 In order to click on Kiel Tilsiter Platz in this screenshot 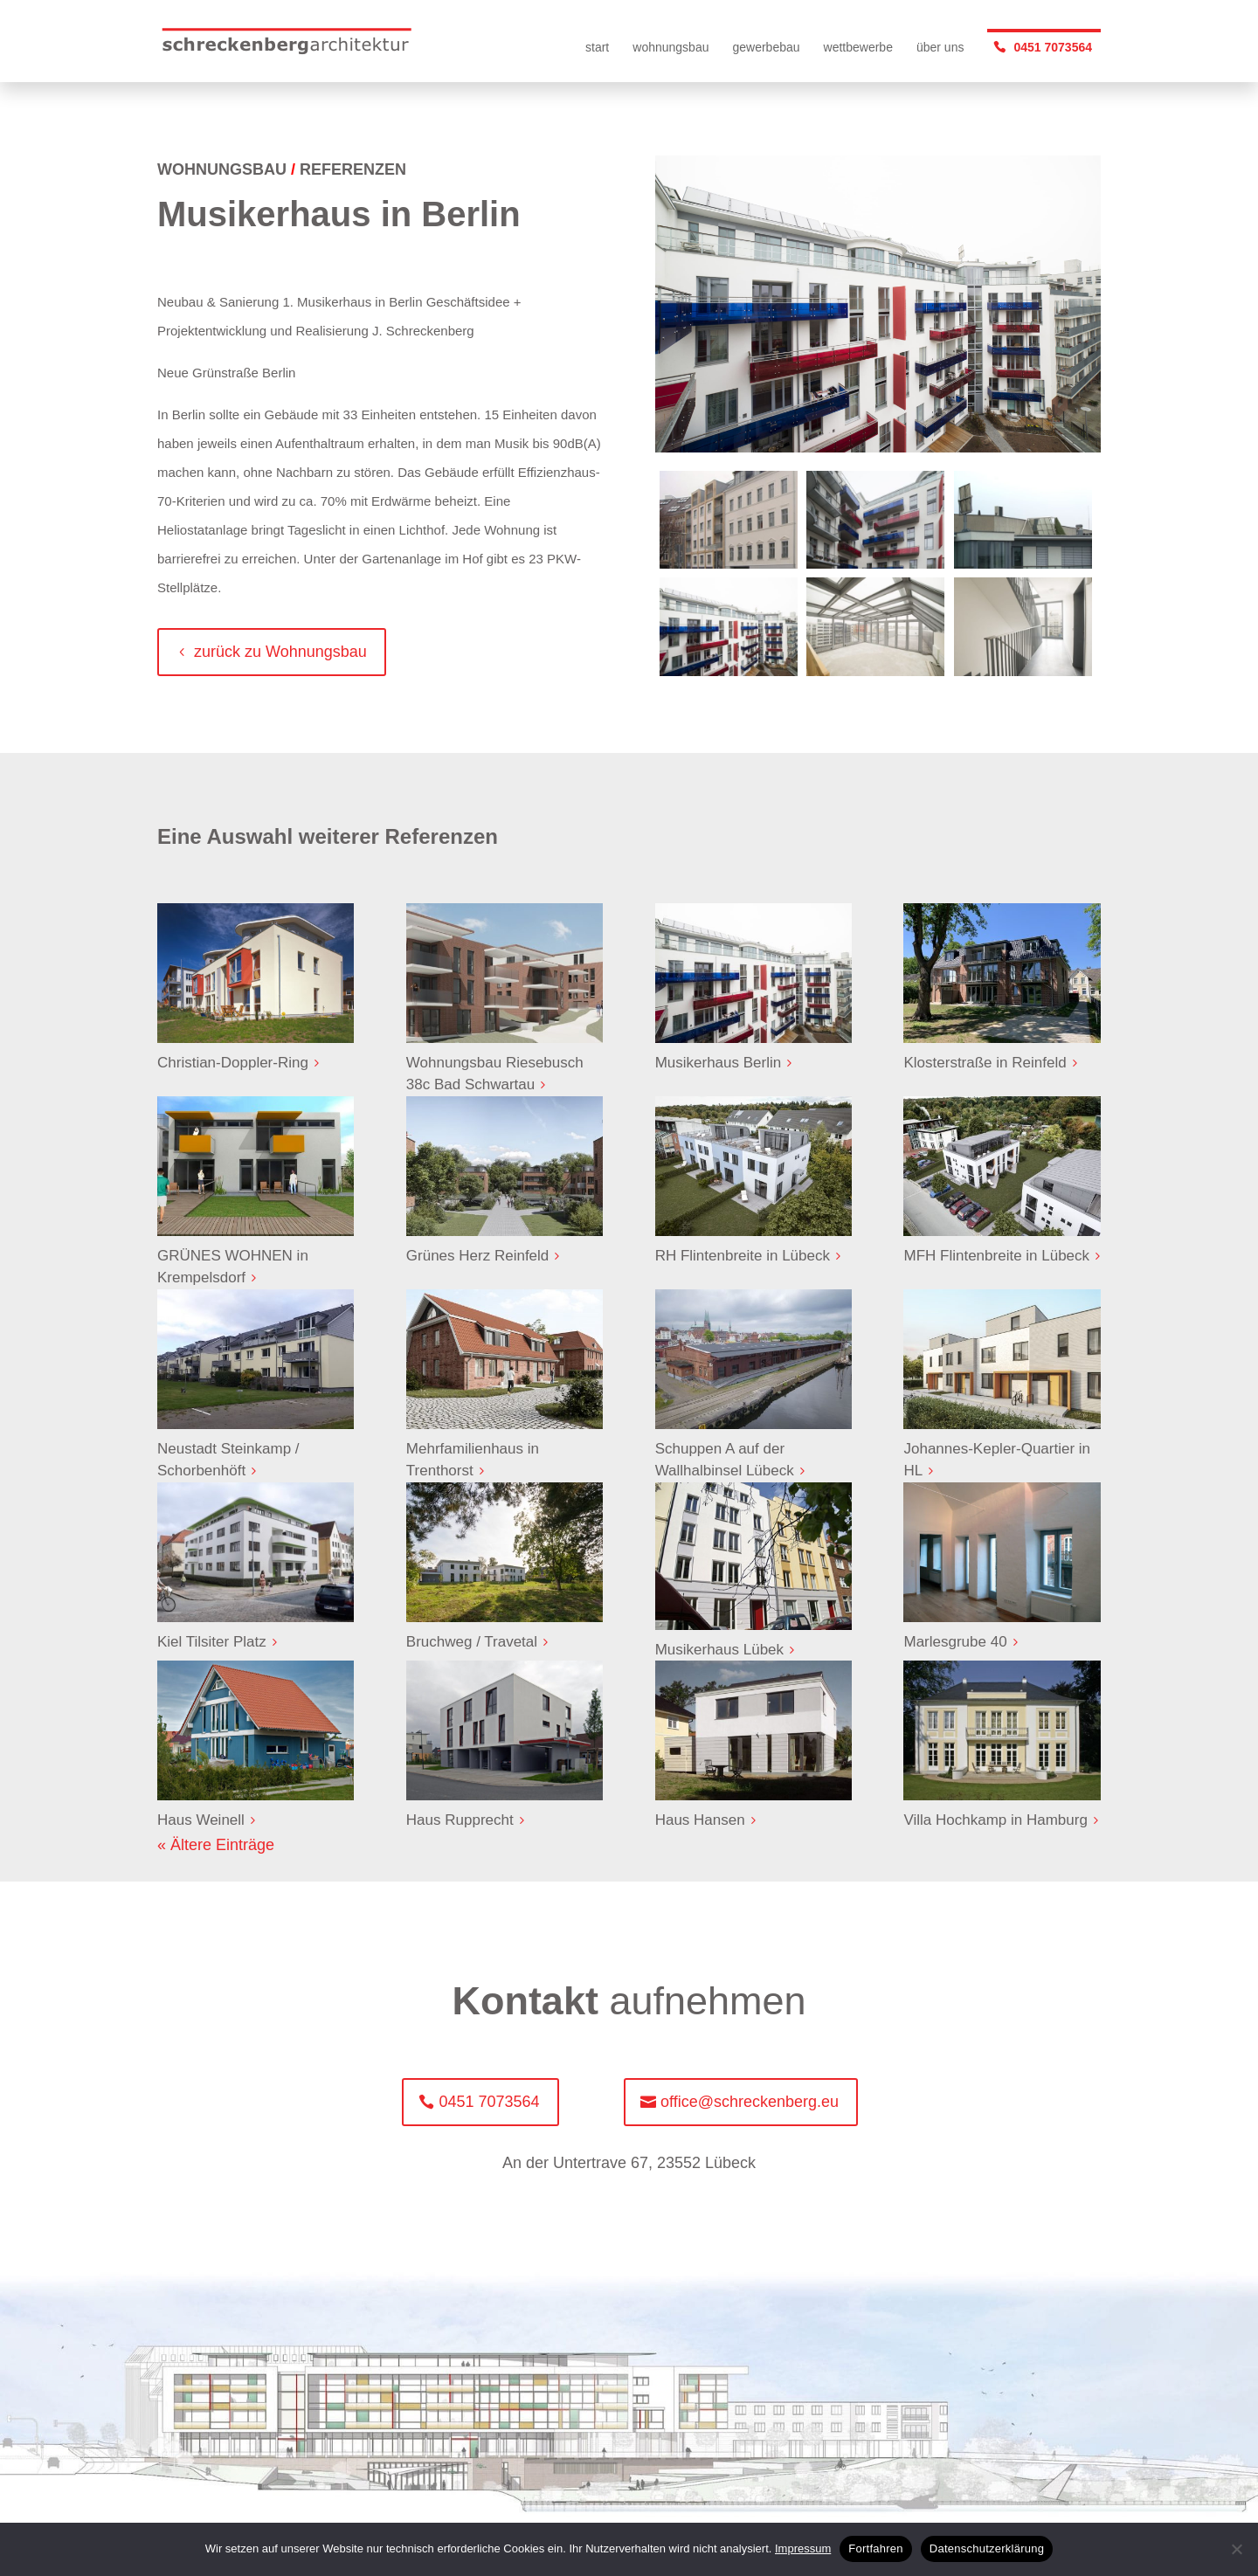, I will do `click(211, 1641)`.